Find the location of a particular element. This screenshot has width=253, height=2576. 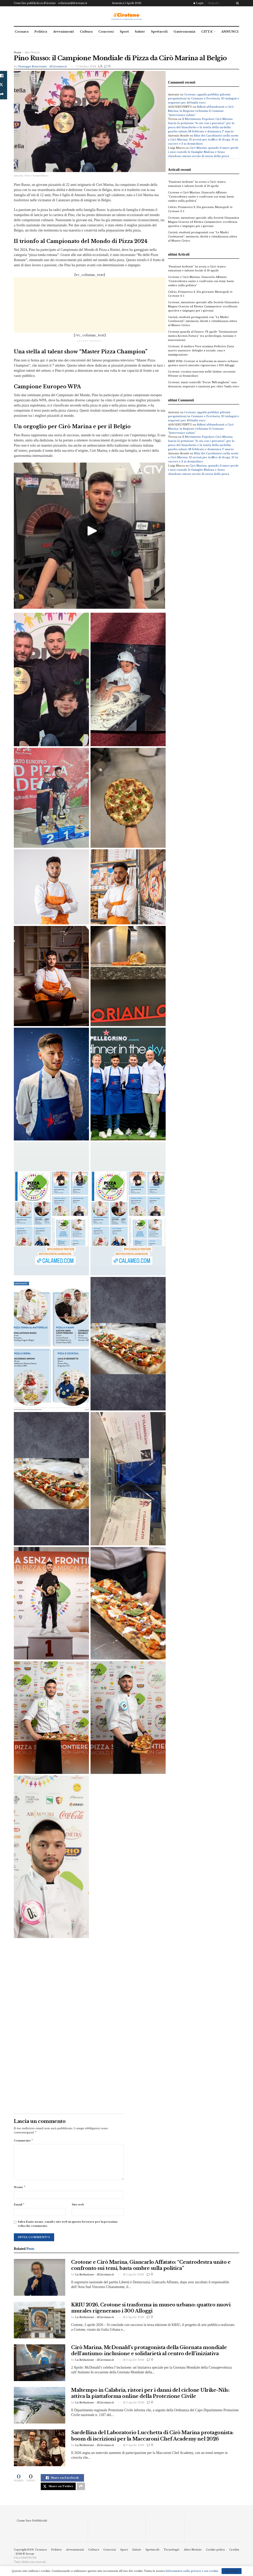

Nome is located at coordinates (20, 2188).